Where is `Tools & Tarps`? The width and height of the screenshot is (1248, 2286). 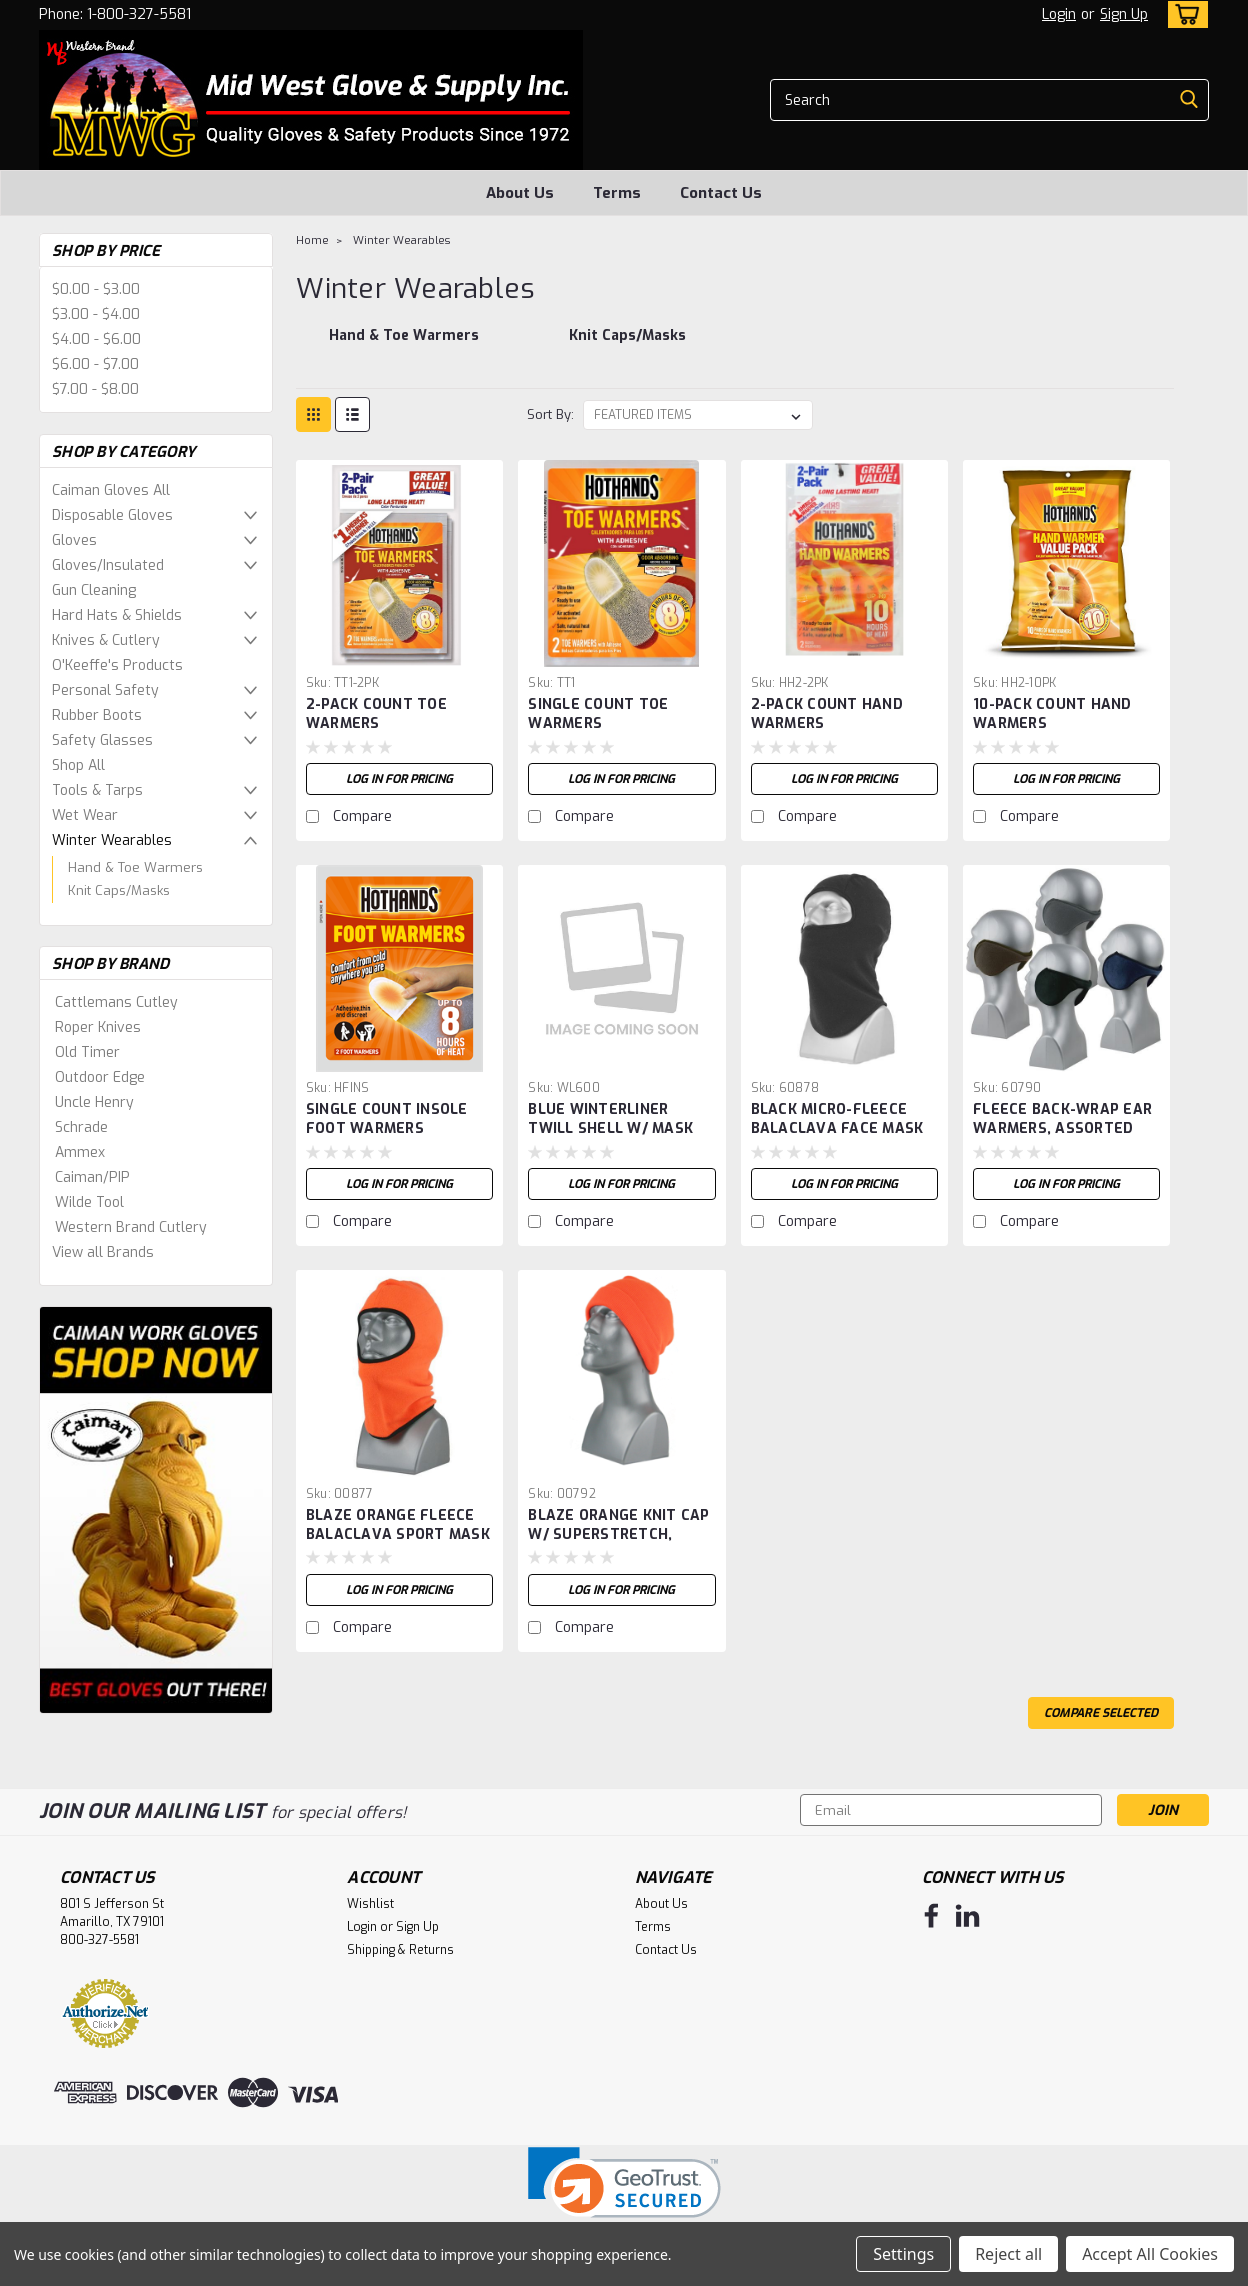 Tools & Tarps is located at coordinates (97, 790).